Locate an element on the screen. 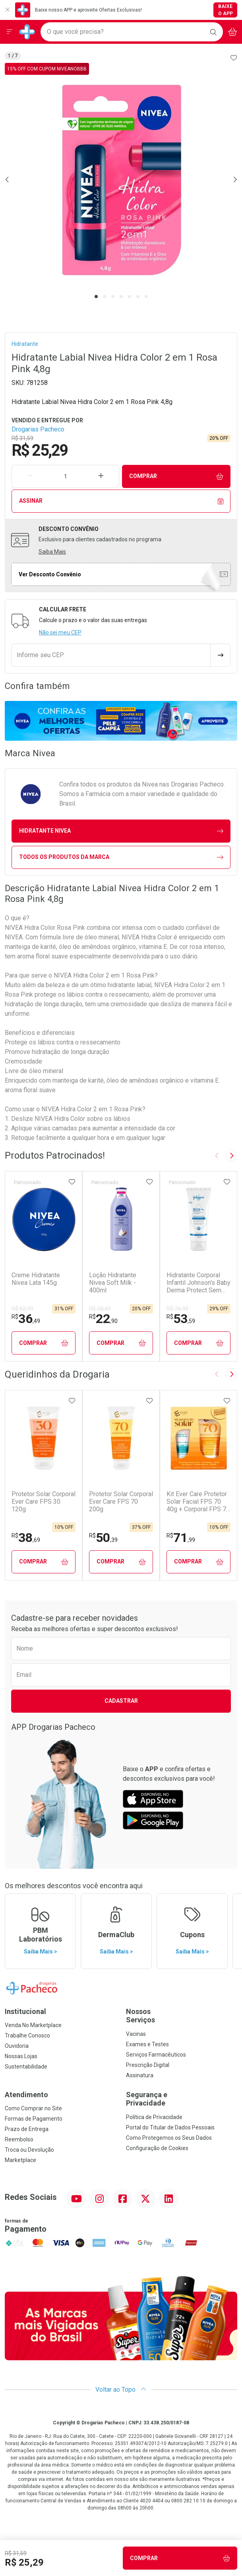 This screenshot has width=242, height=2576. R$ 28,49 is located at coordinates (100, 1309).